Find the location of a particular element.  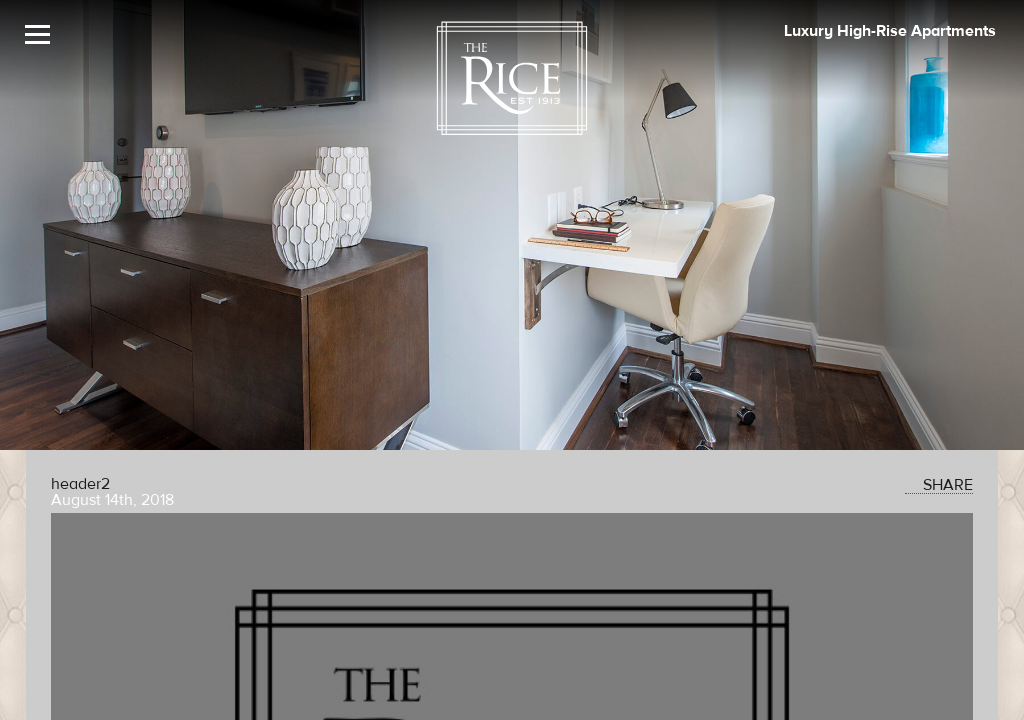

[The Rice Logo] is located at coordinates (512, 78).